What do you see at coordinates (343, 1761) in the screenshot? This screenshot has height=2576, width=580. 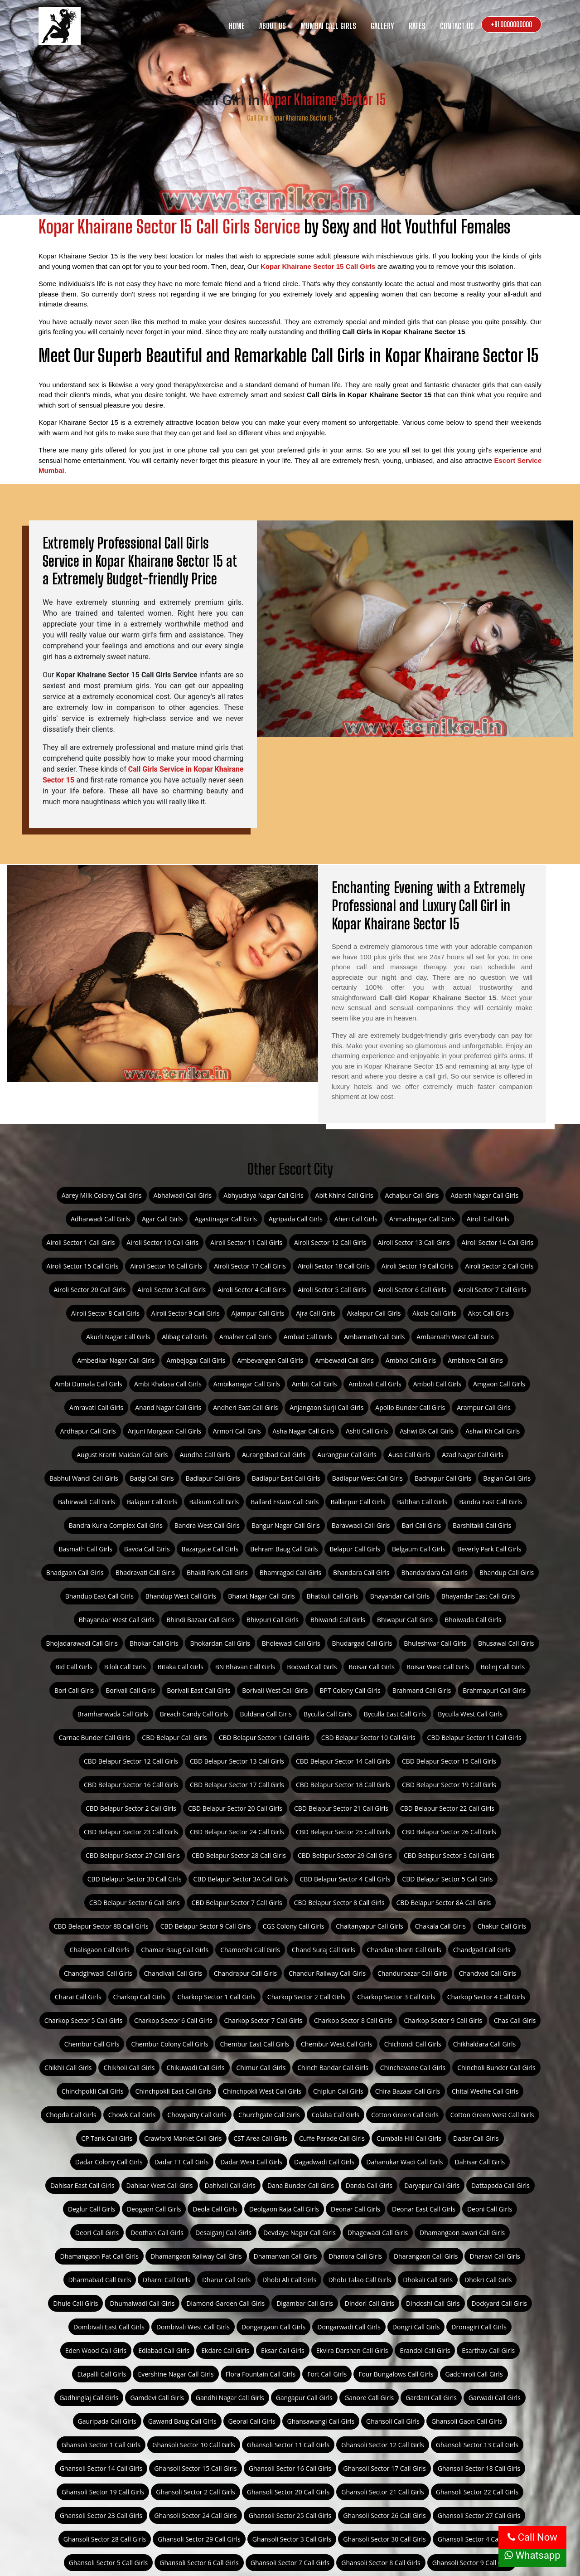 I see `CBD Belapur Sector 14 Call Girls` at bounding box center [343, 1761].